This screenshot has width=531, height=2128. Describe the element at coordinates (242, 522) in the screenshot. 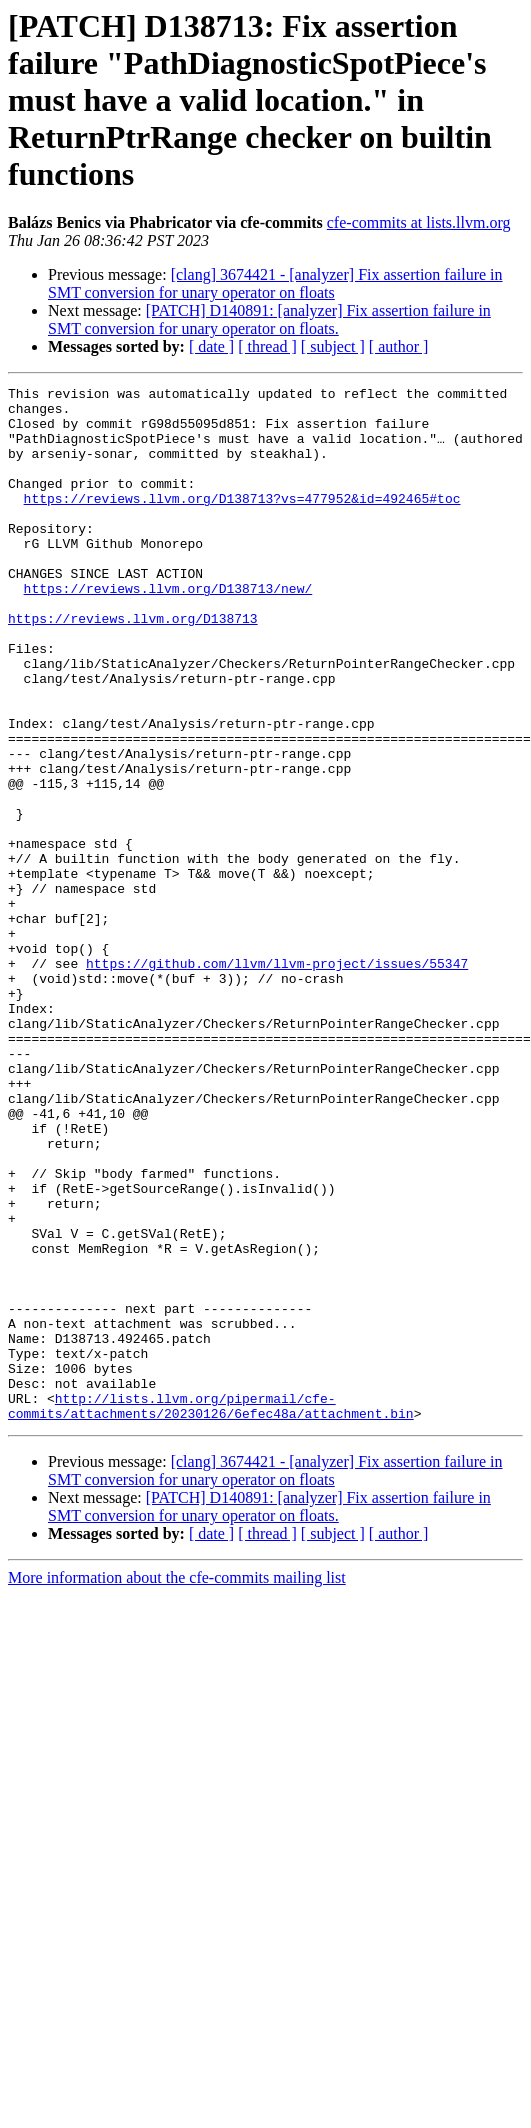

I see `https://reviews.llvm.org/D138713?vs=477952&id=492465#toc` at that location.